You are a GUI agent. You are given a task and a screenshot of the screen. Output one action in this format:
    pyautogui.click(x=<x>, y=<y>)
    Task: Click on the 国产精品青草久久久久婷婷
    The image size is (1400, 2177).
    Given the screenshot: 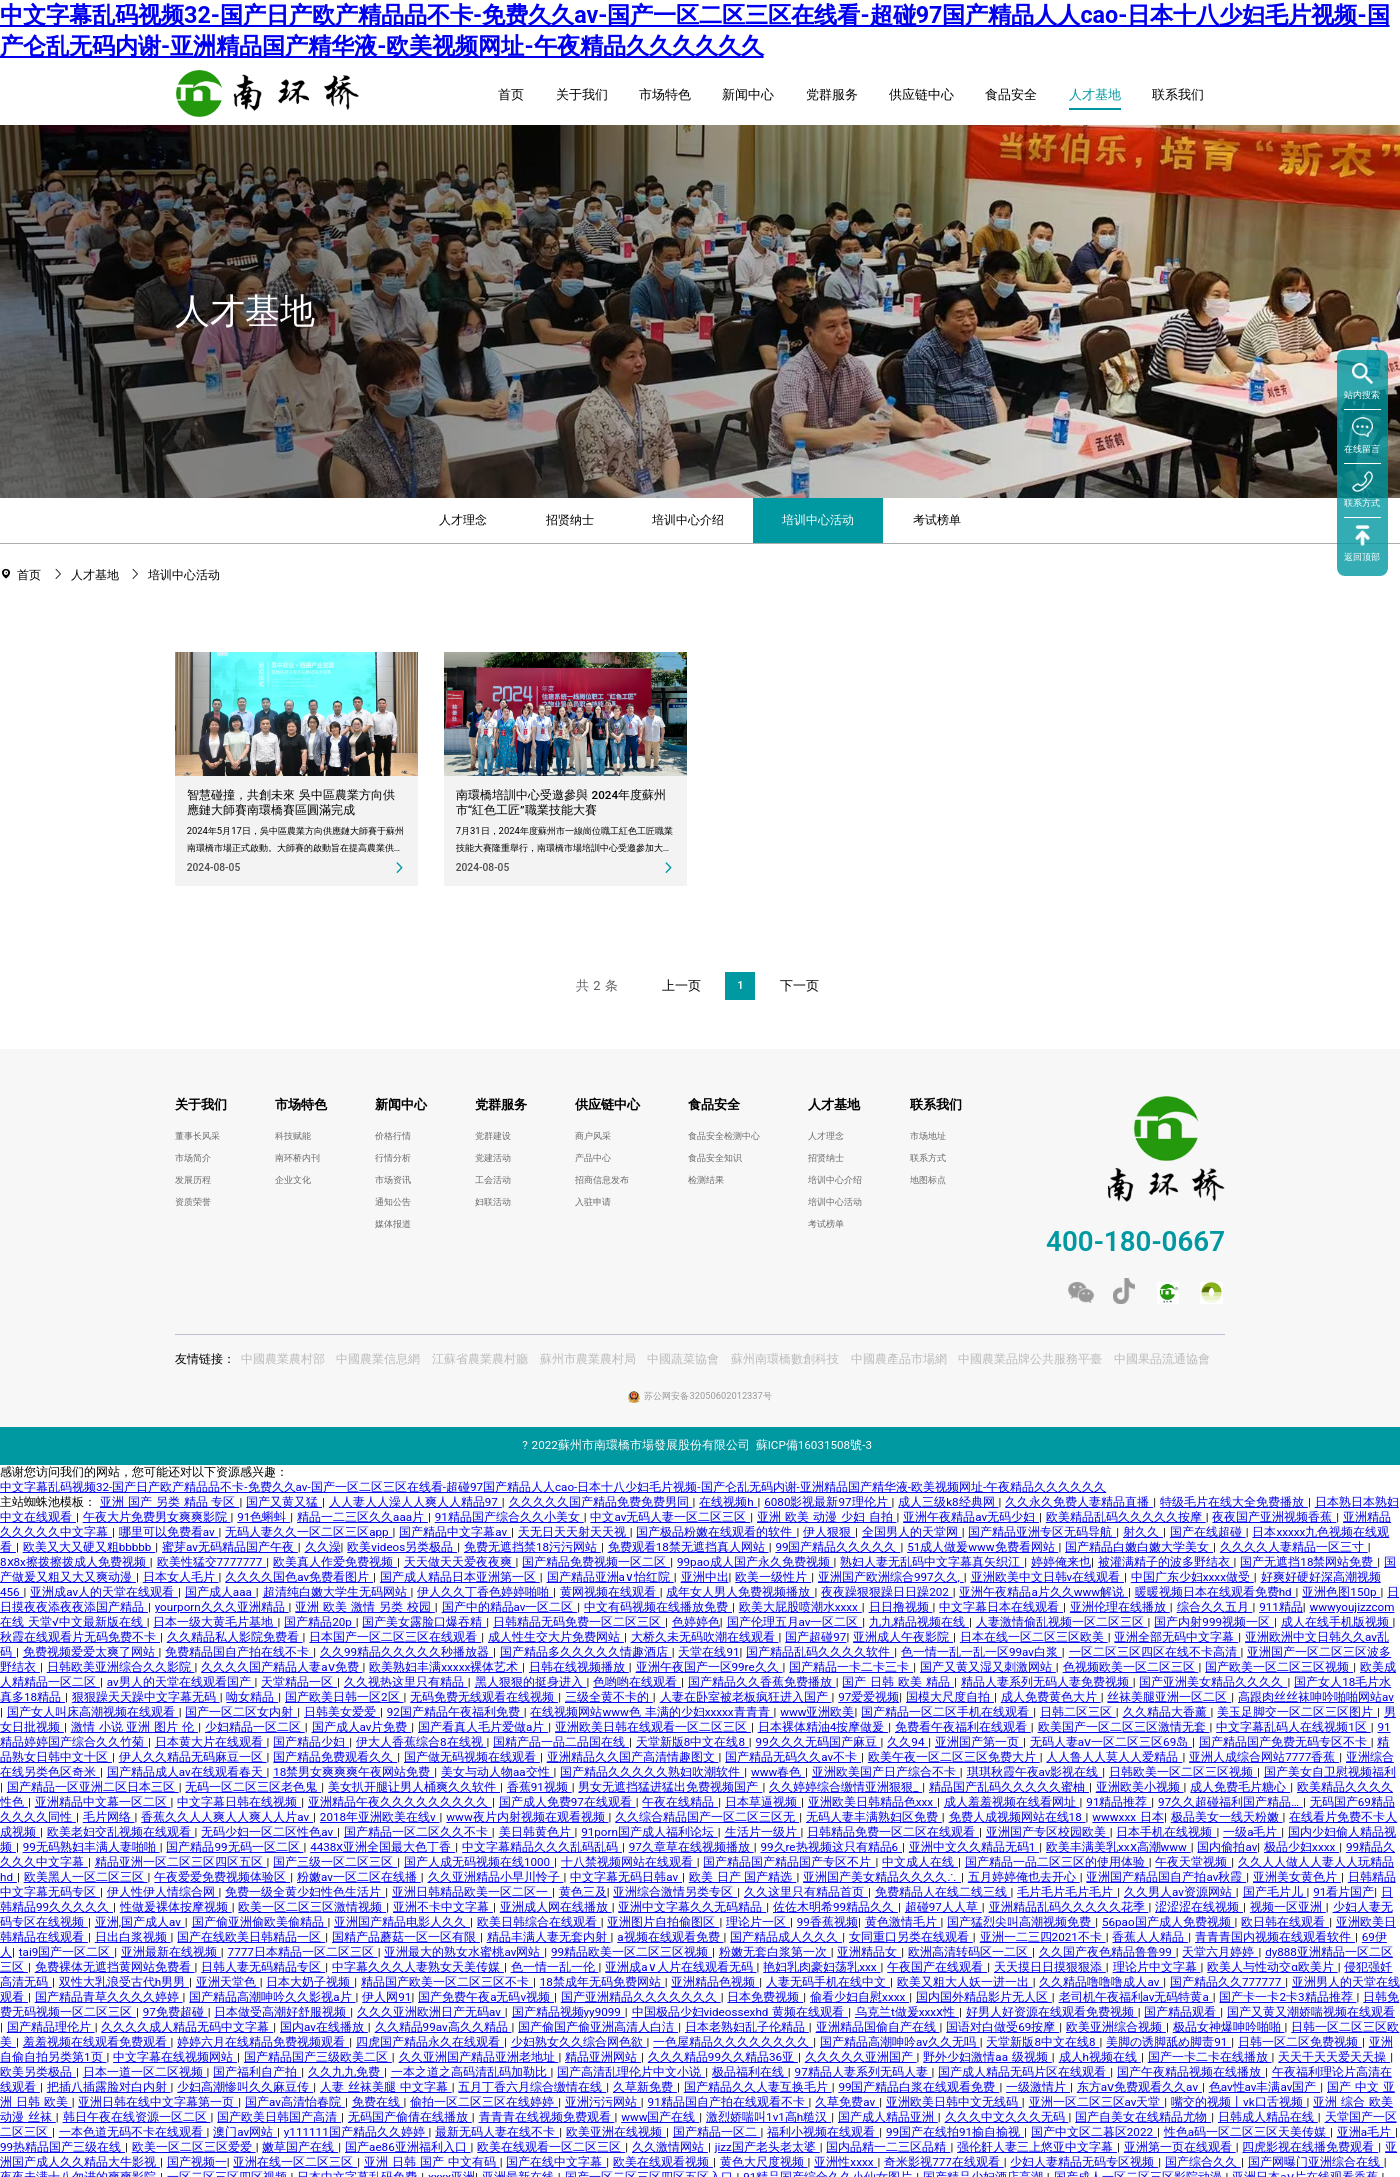 What is the action you would take?
    pyautogui.click(x=109, y=1997)
    